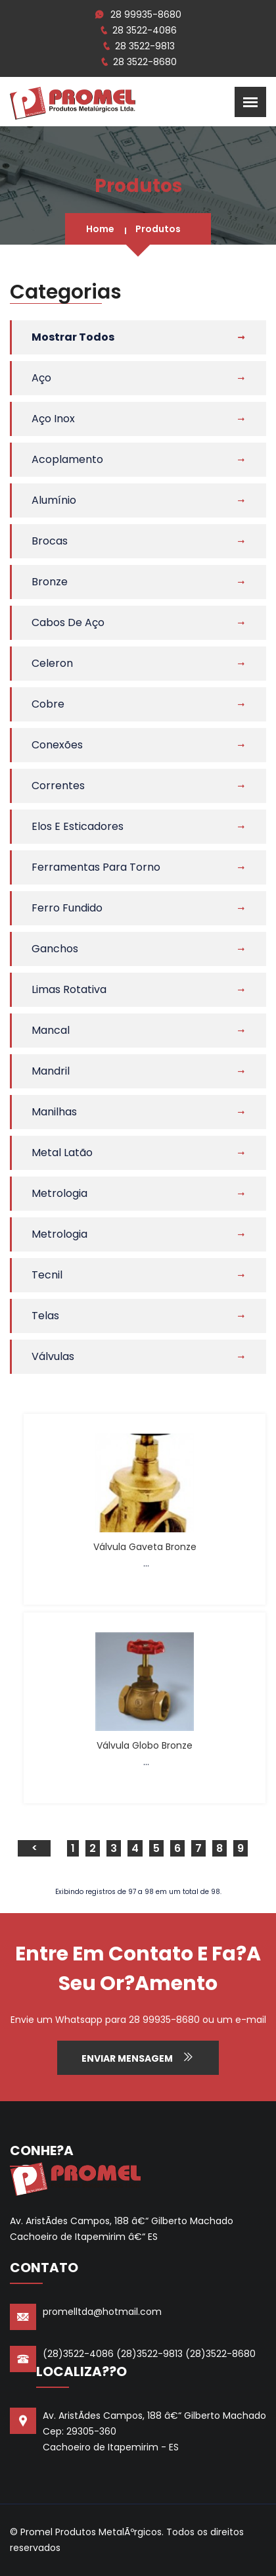 Image resolution: width=276 pixels, height=2576 pixels. I want to click on Conexões, so click(57, 744).